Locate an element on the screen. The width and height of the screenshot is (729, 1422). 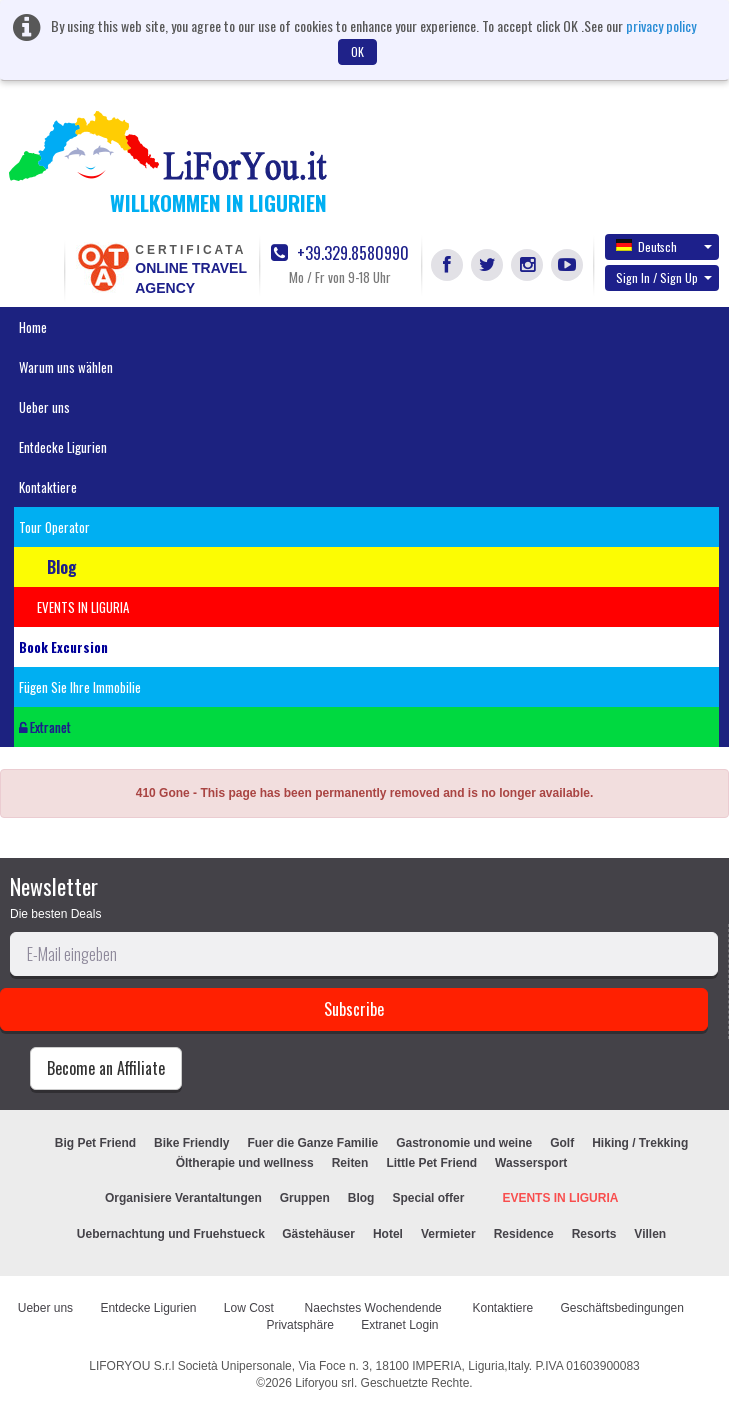
Fügen Sie Ihre Immobilie is located at coordinates (80, 687).